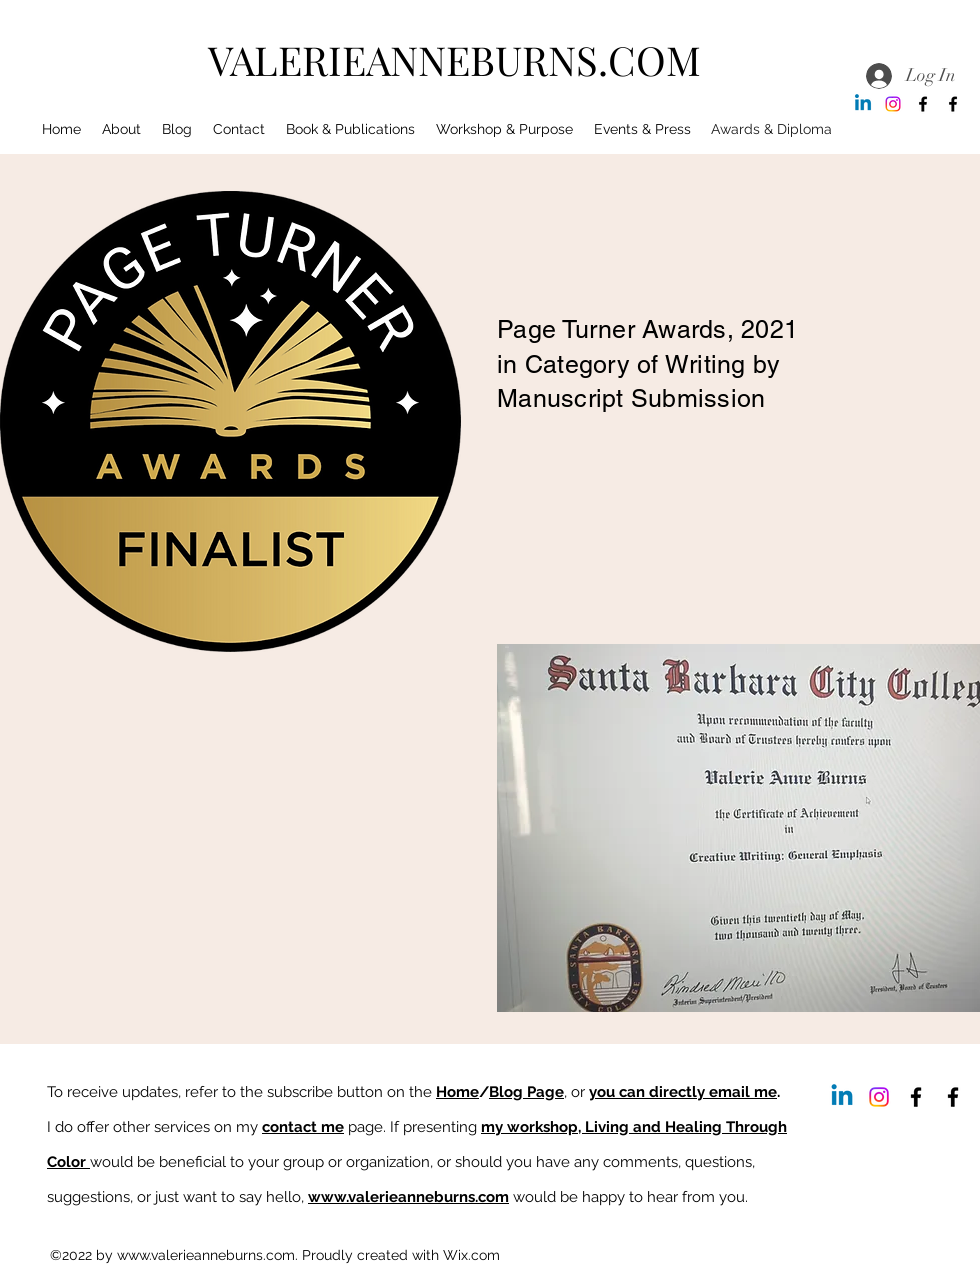 The image size is (980, 1274). I want to click on you can directly email me, so click(683, 1092).